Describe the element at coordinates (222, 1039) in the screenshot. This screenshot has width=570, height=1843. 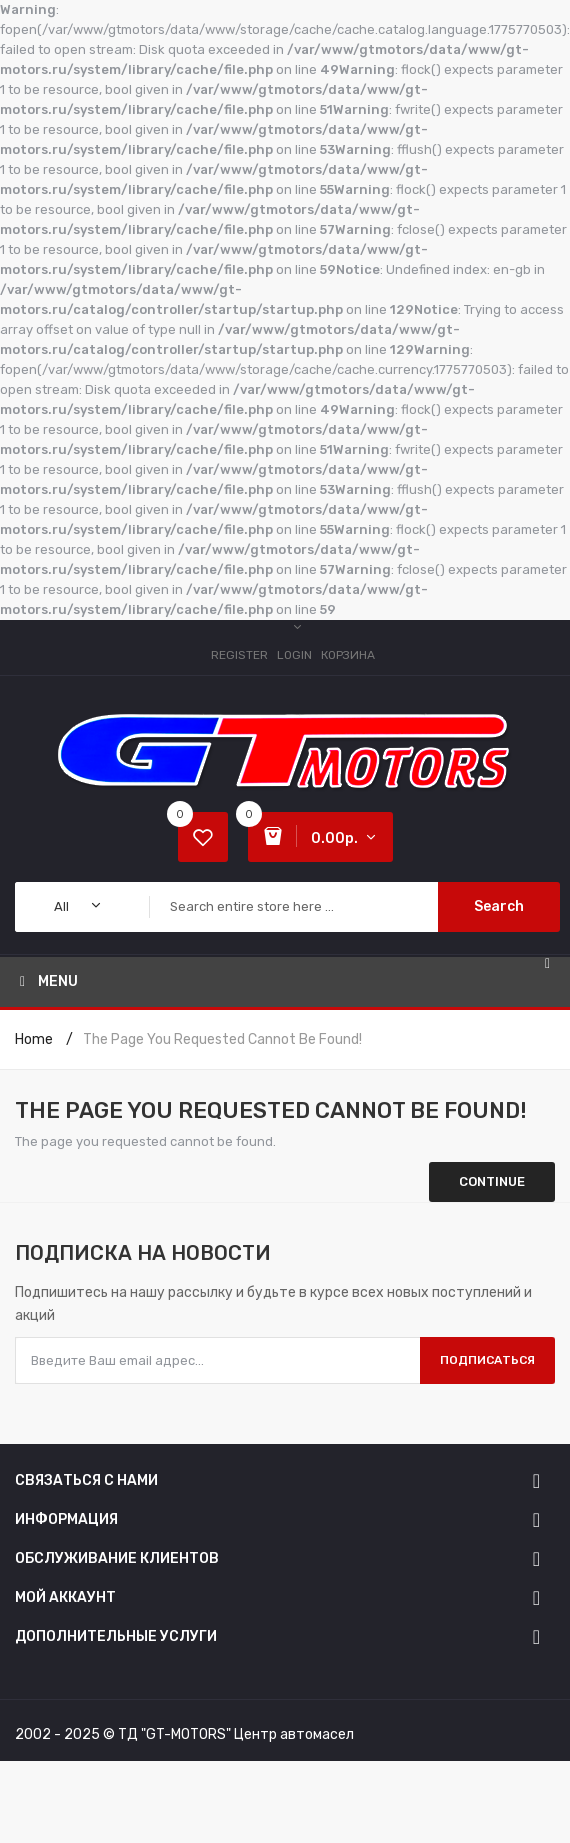
I see `The page you requested cannot be found!` at that location.